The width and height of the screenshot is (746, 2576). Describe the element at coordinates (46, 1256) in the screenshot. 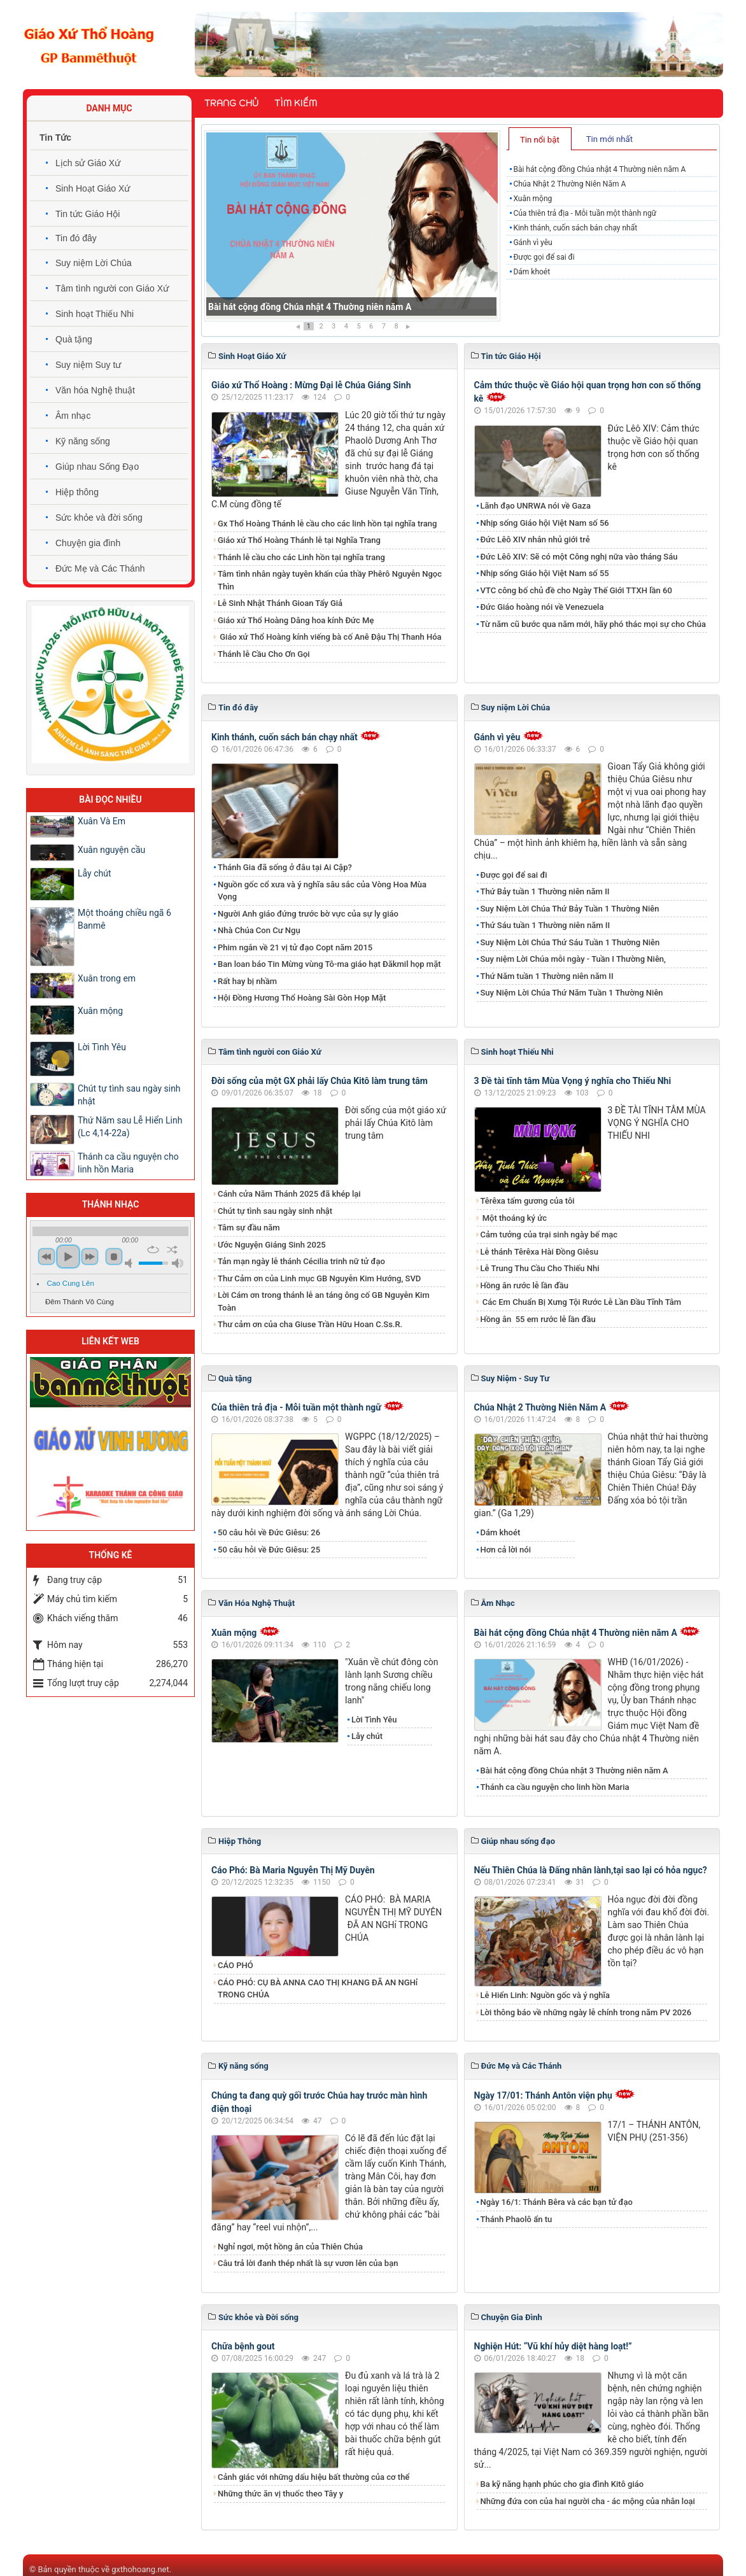

I see `previous [button]` at that location.